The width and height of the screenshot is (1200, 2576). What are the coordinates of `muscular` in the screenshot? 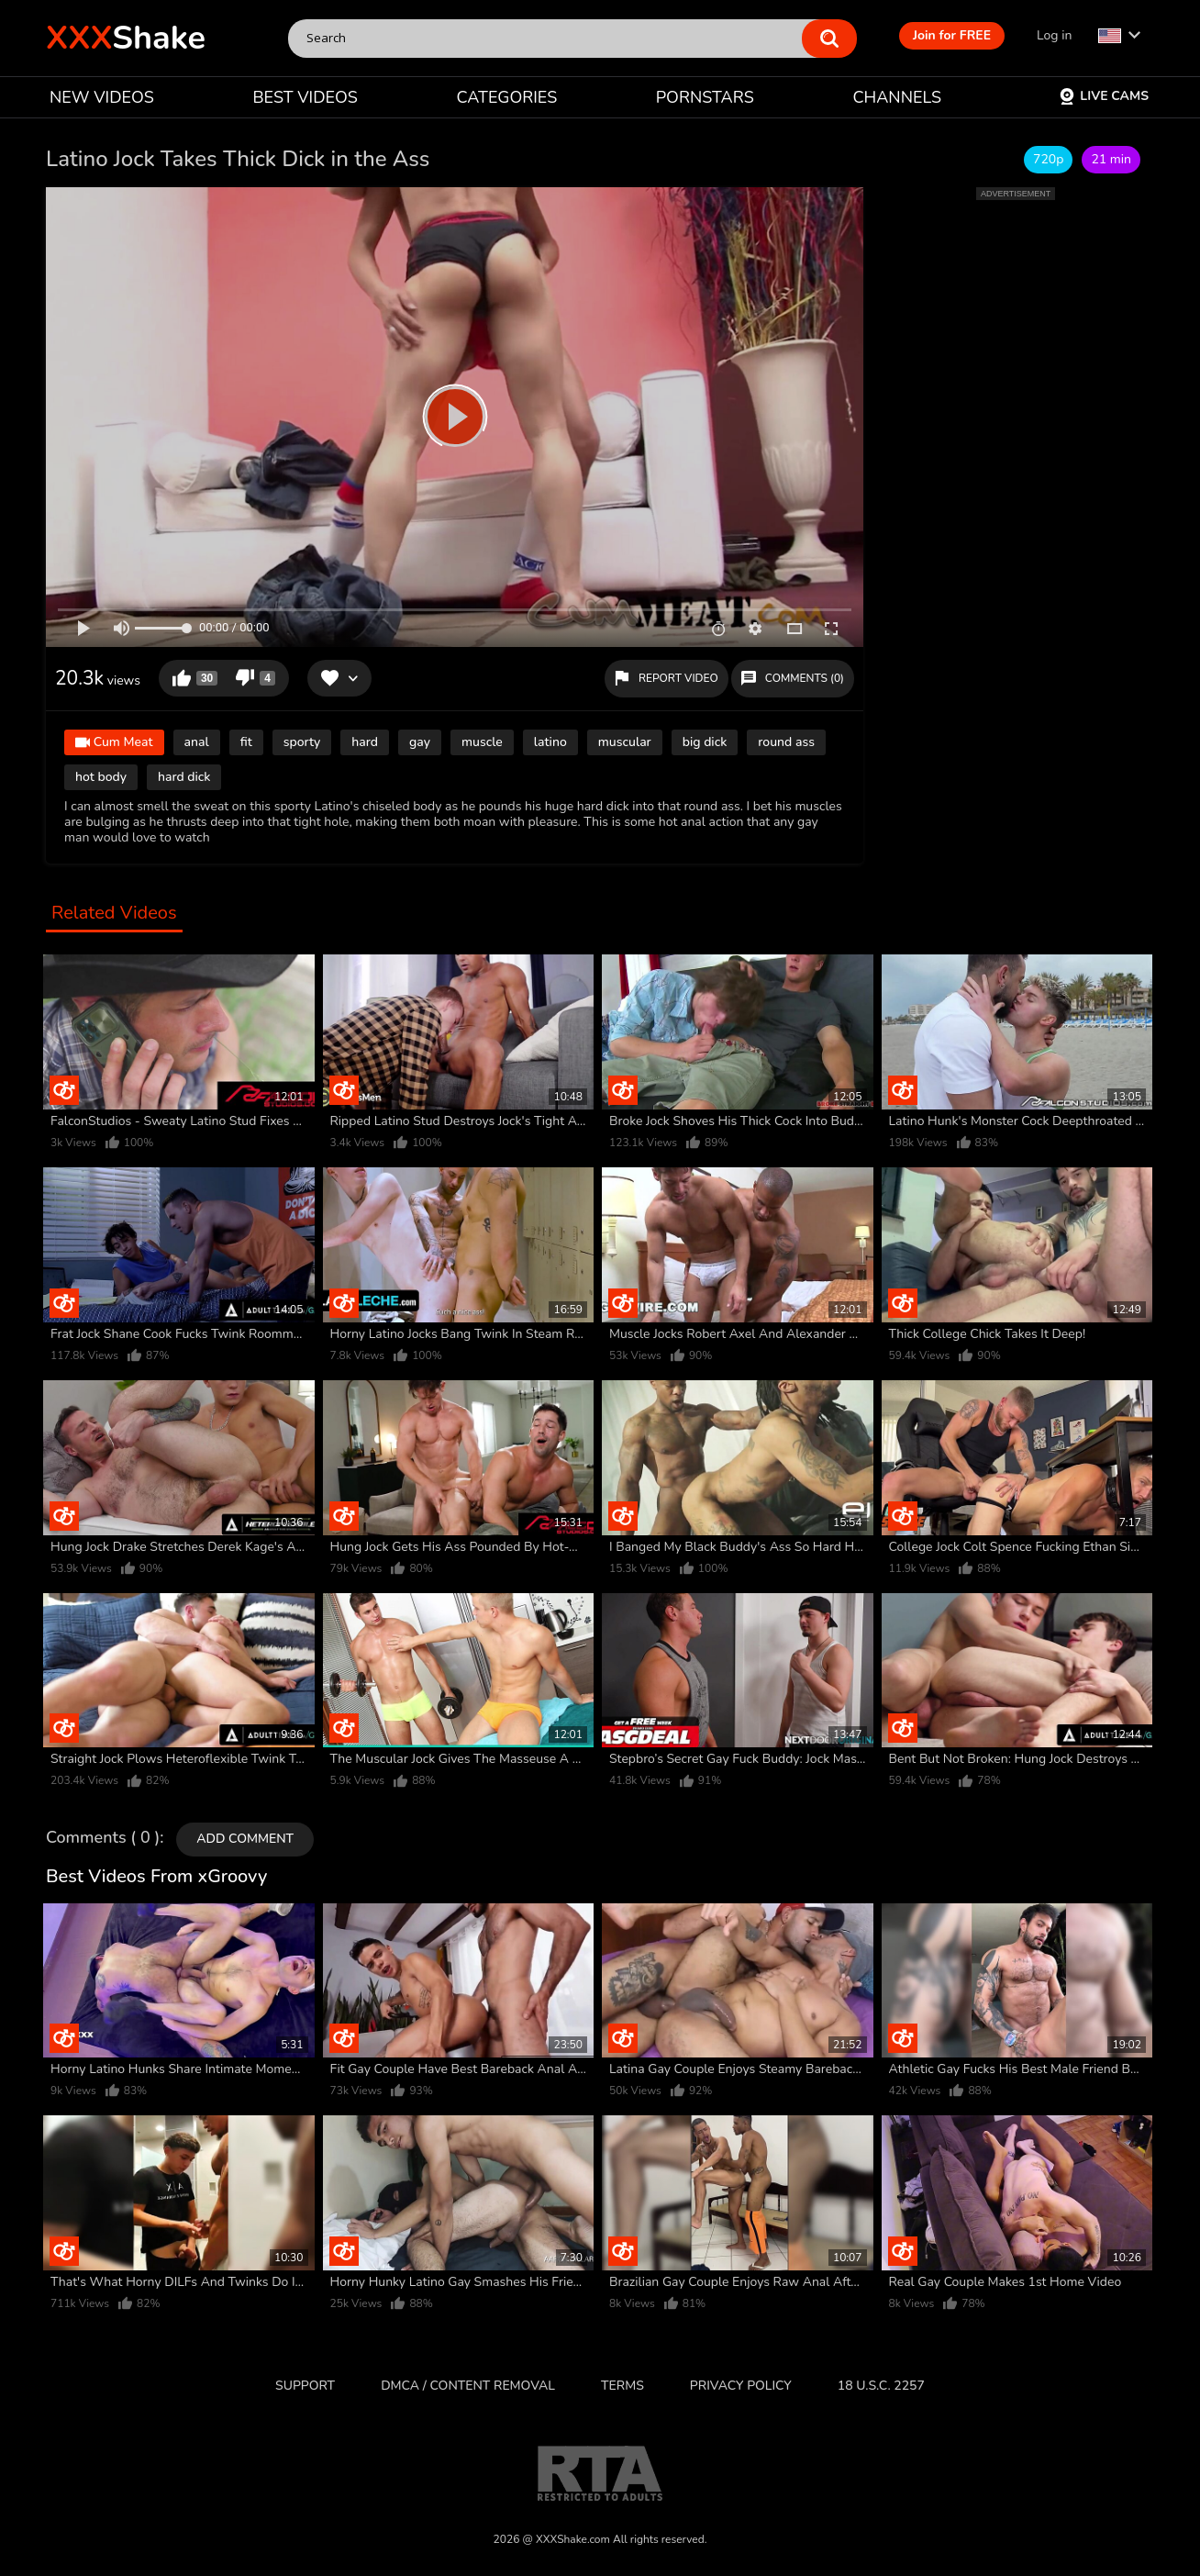 It's located at (624, 742).